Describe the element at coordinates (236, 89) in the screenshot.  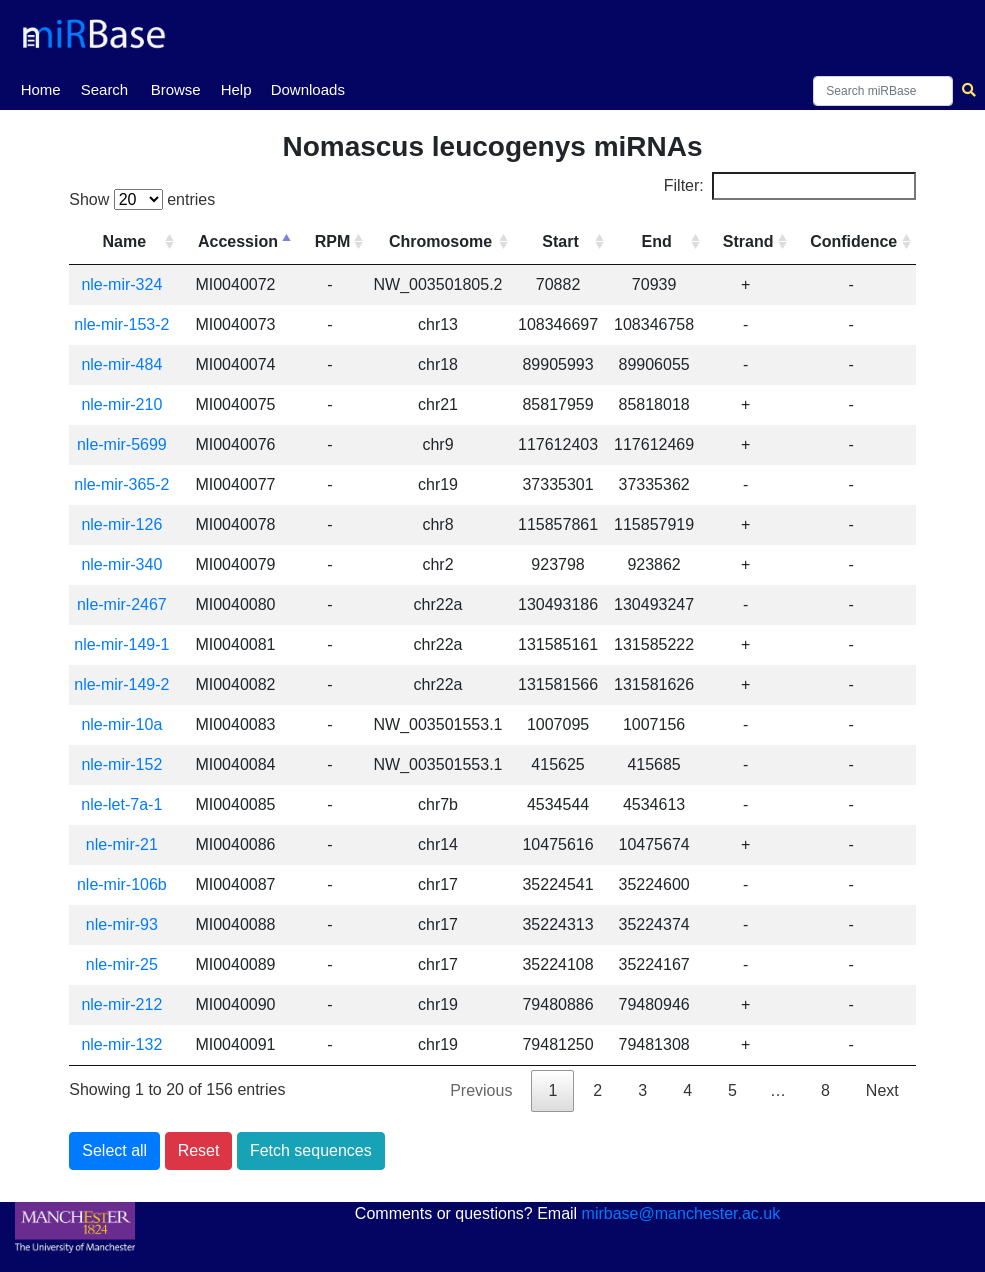
I see `Help` at that location.